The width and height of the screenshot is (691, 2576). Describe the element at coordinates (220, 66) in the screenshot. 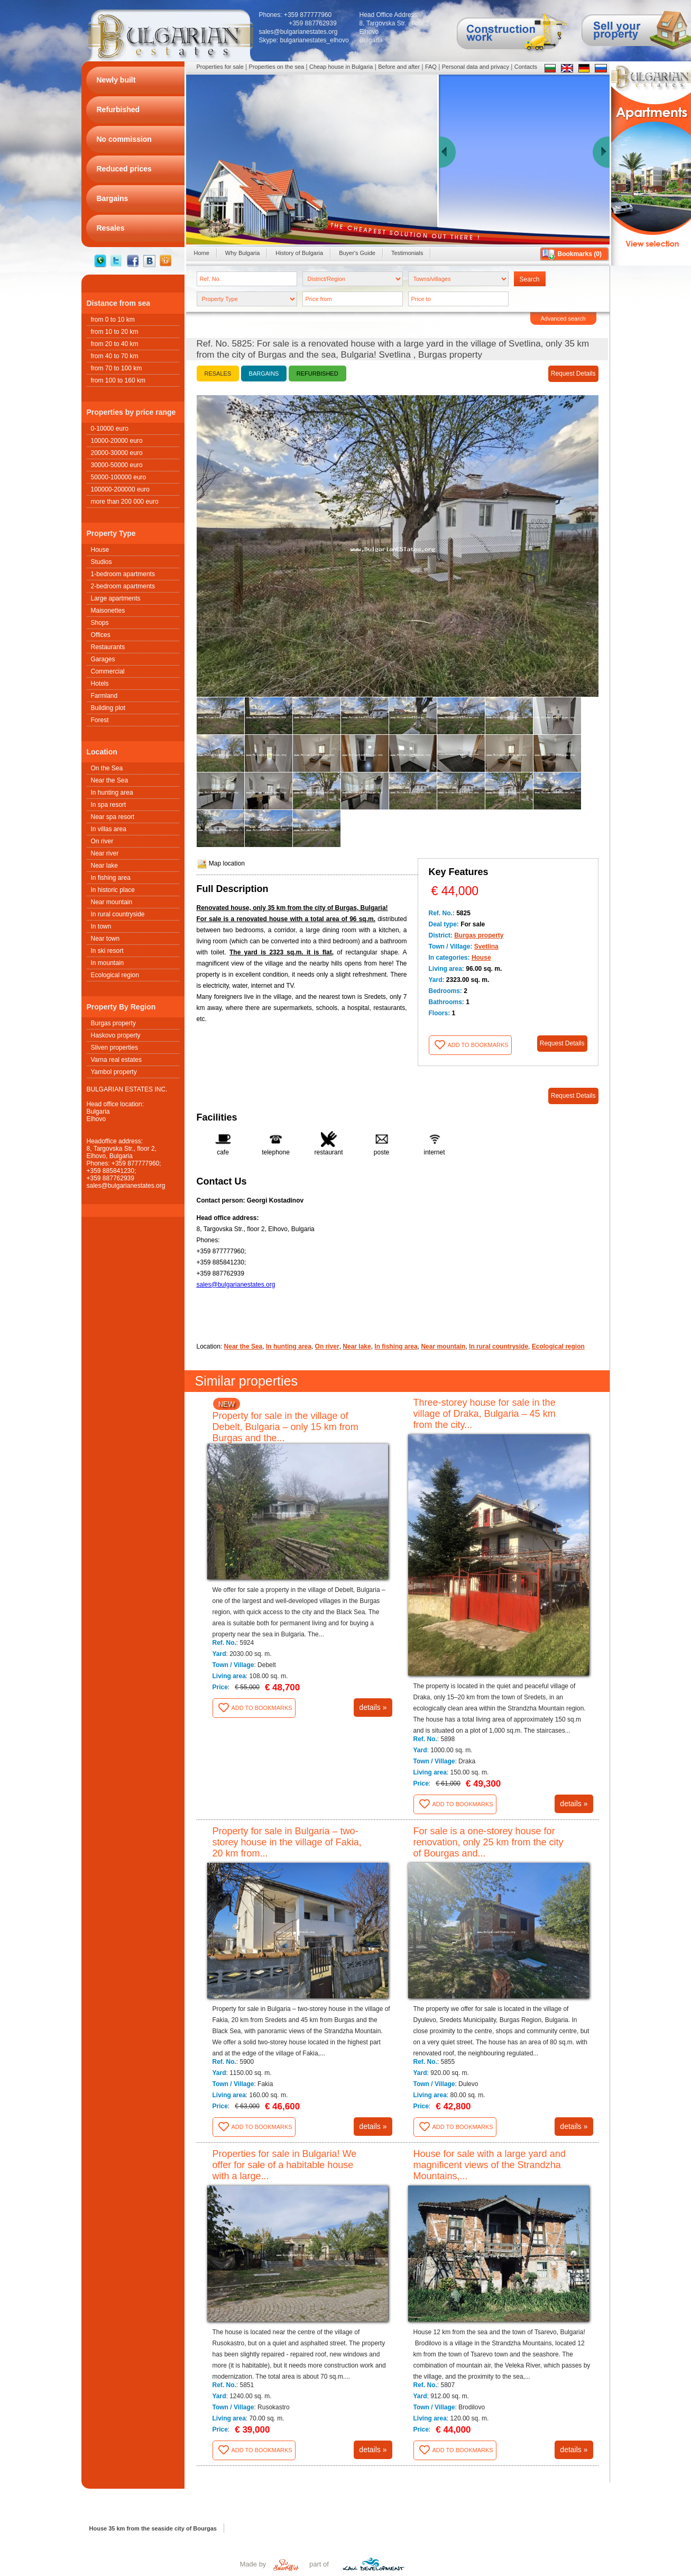

I see `Properties for sale` at that location.